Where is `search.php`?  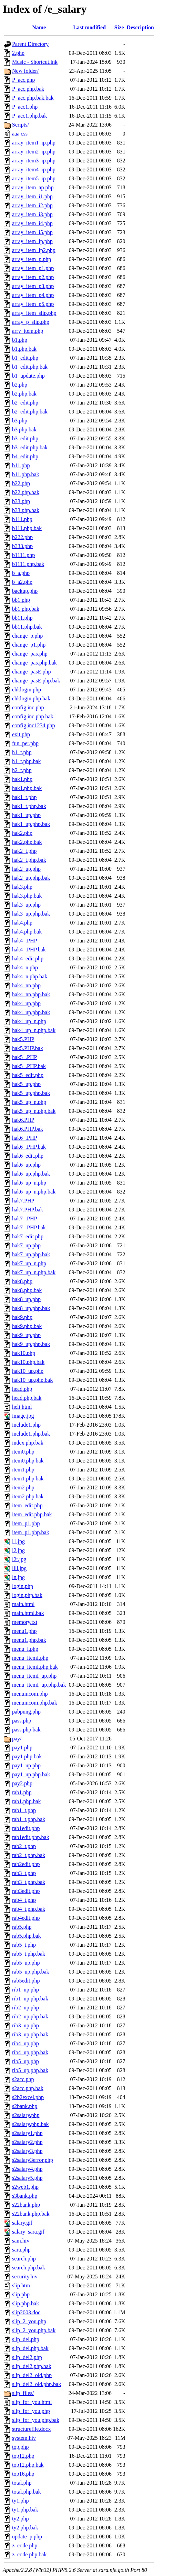
search.php is located at coordinates (24, 2259).